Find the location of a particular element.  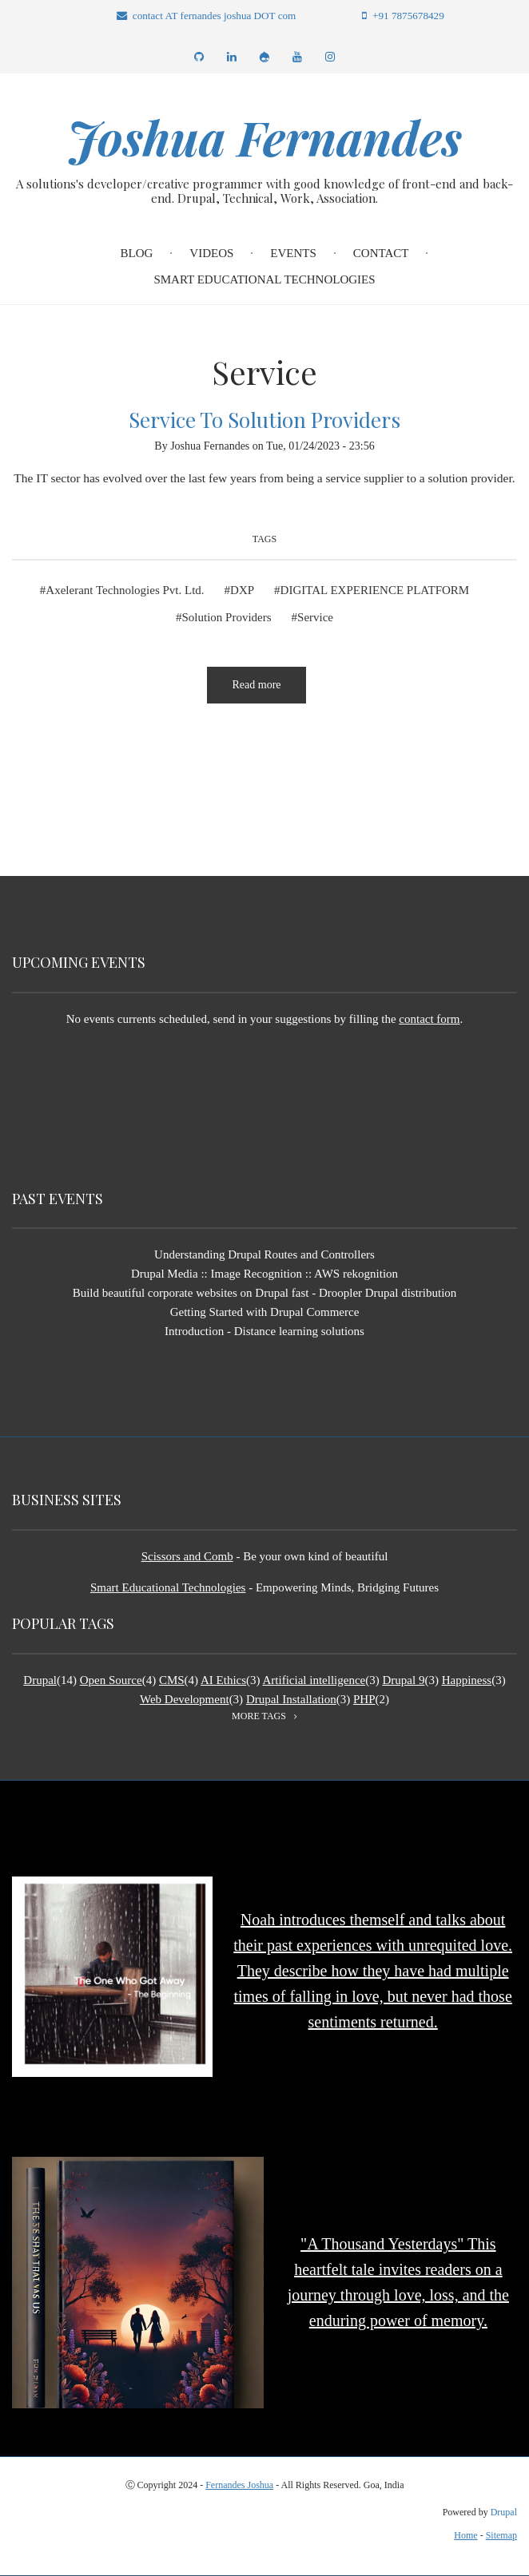

Events is located at coordinates (293, 253).